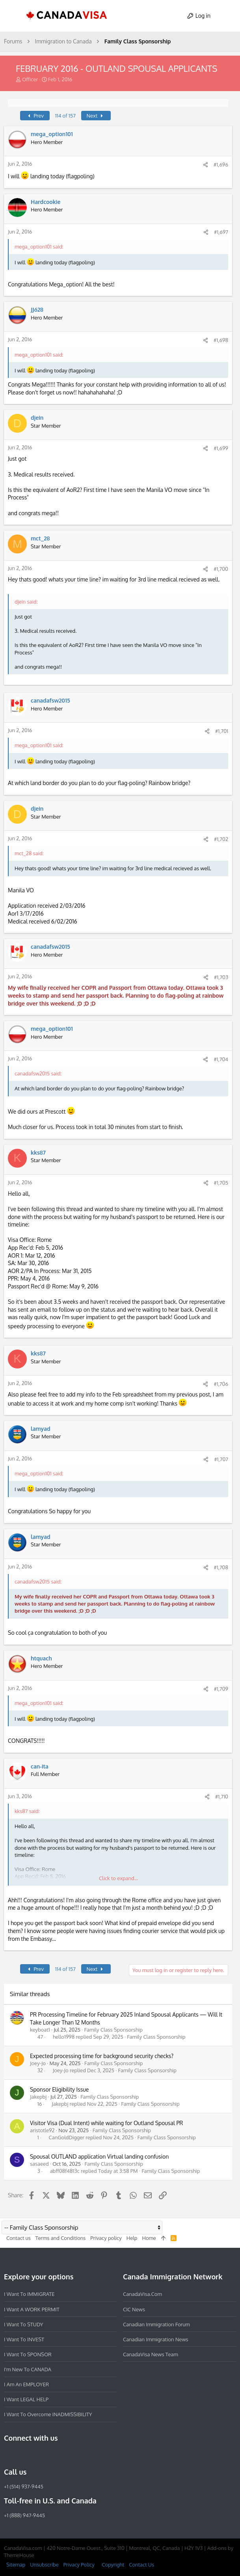  Describe the element at coordinates (44, 2564) in the screenshot. I see `Unsubscribe` at that location.